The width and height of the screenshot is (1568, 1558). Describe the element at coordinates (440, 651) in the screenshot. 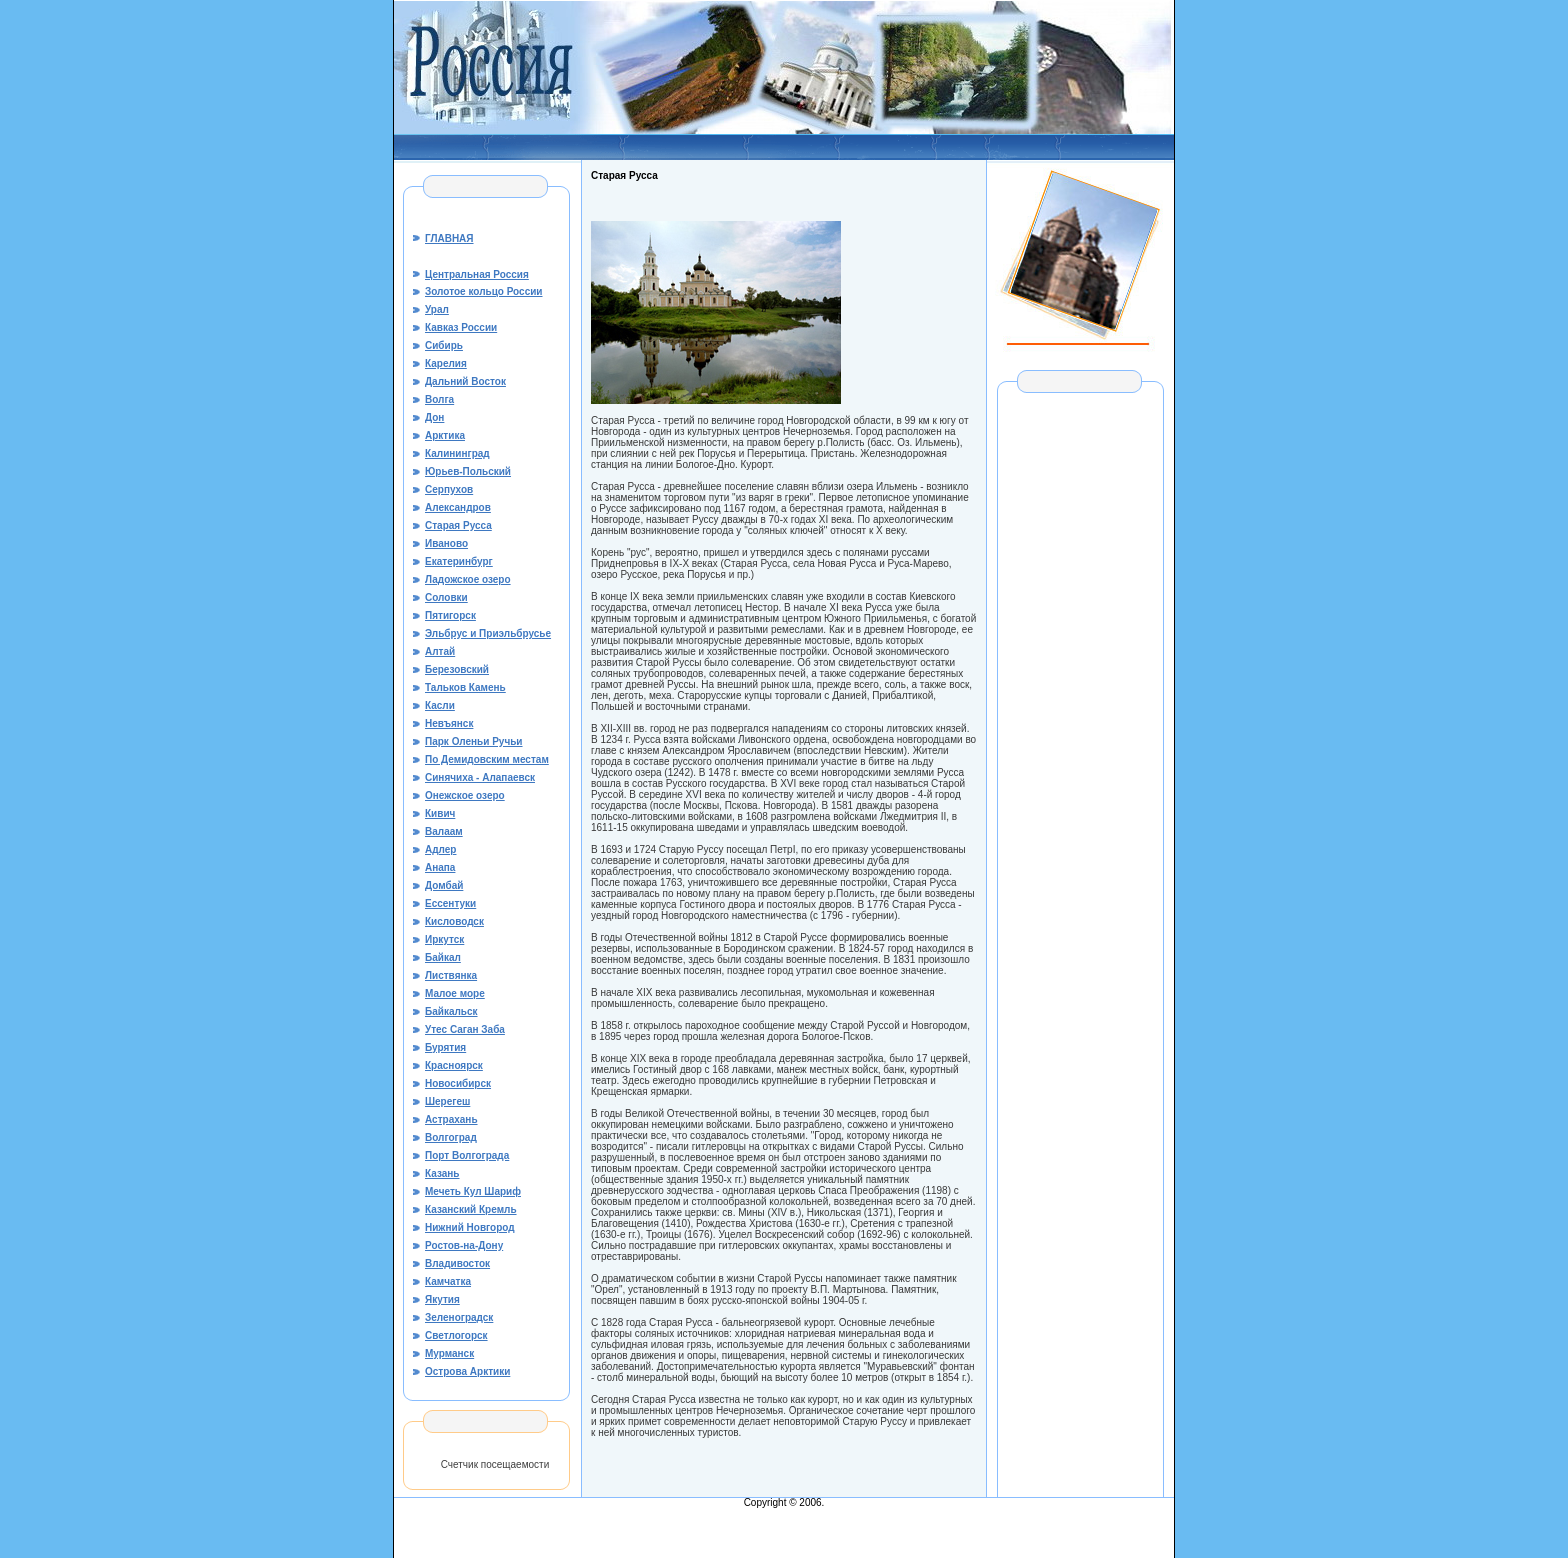

I see `Алтай` at that location.